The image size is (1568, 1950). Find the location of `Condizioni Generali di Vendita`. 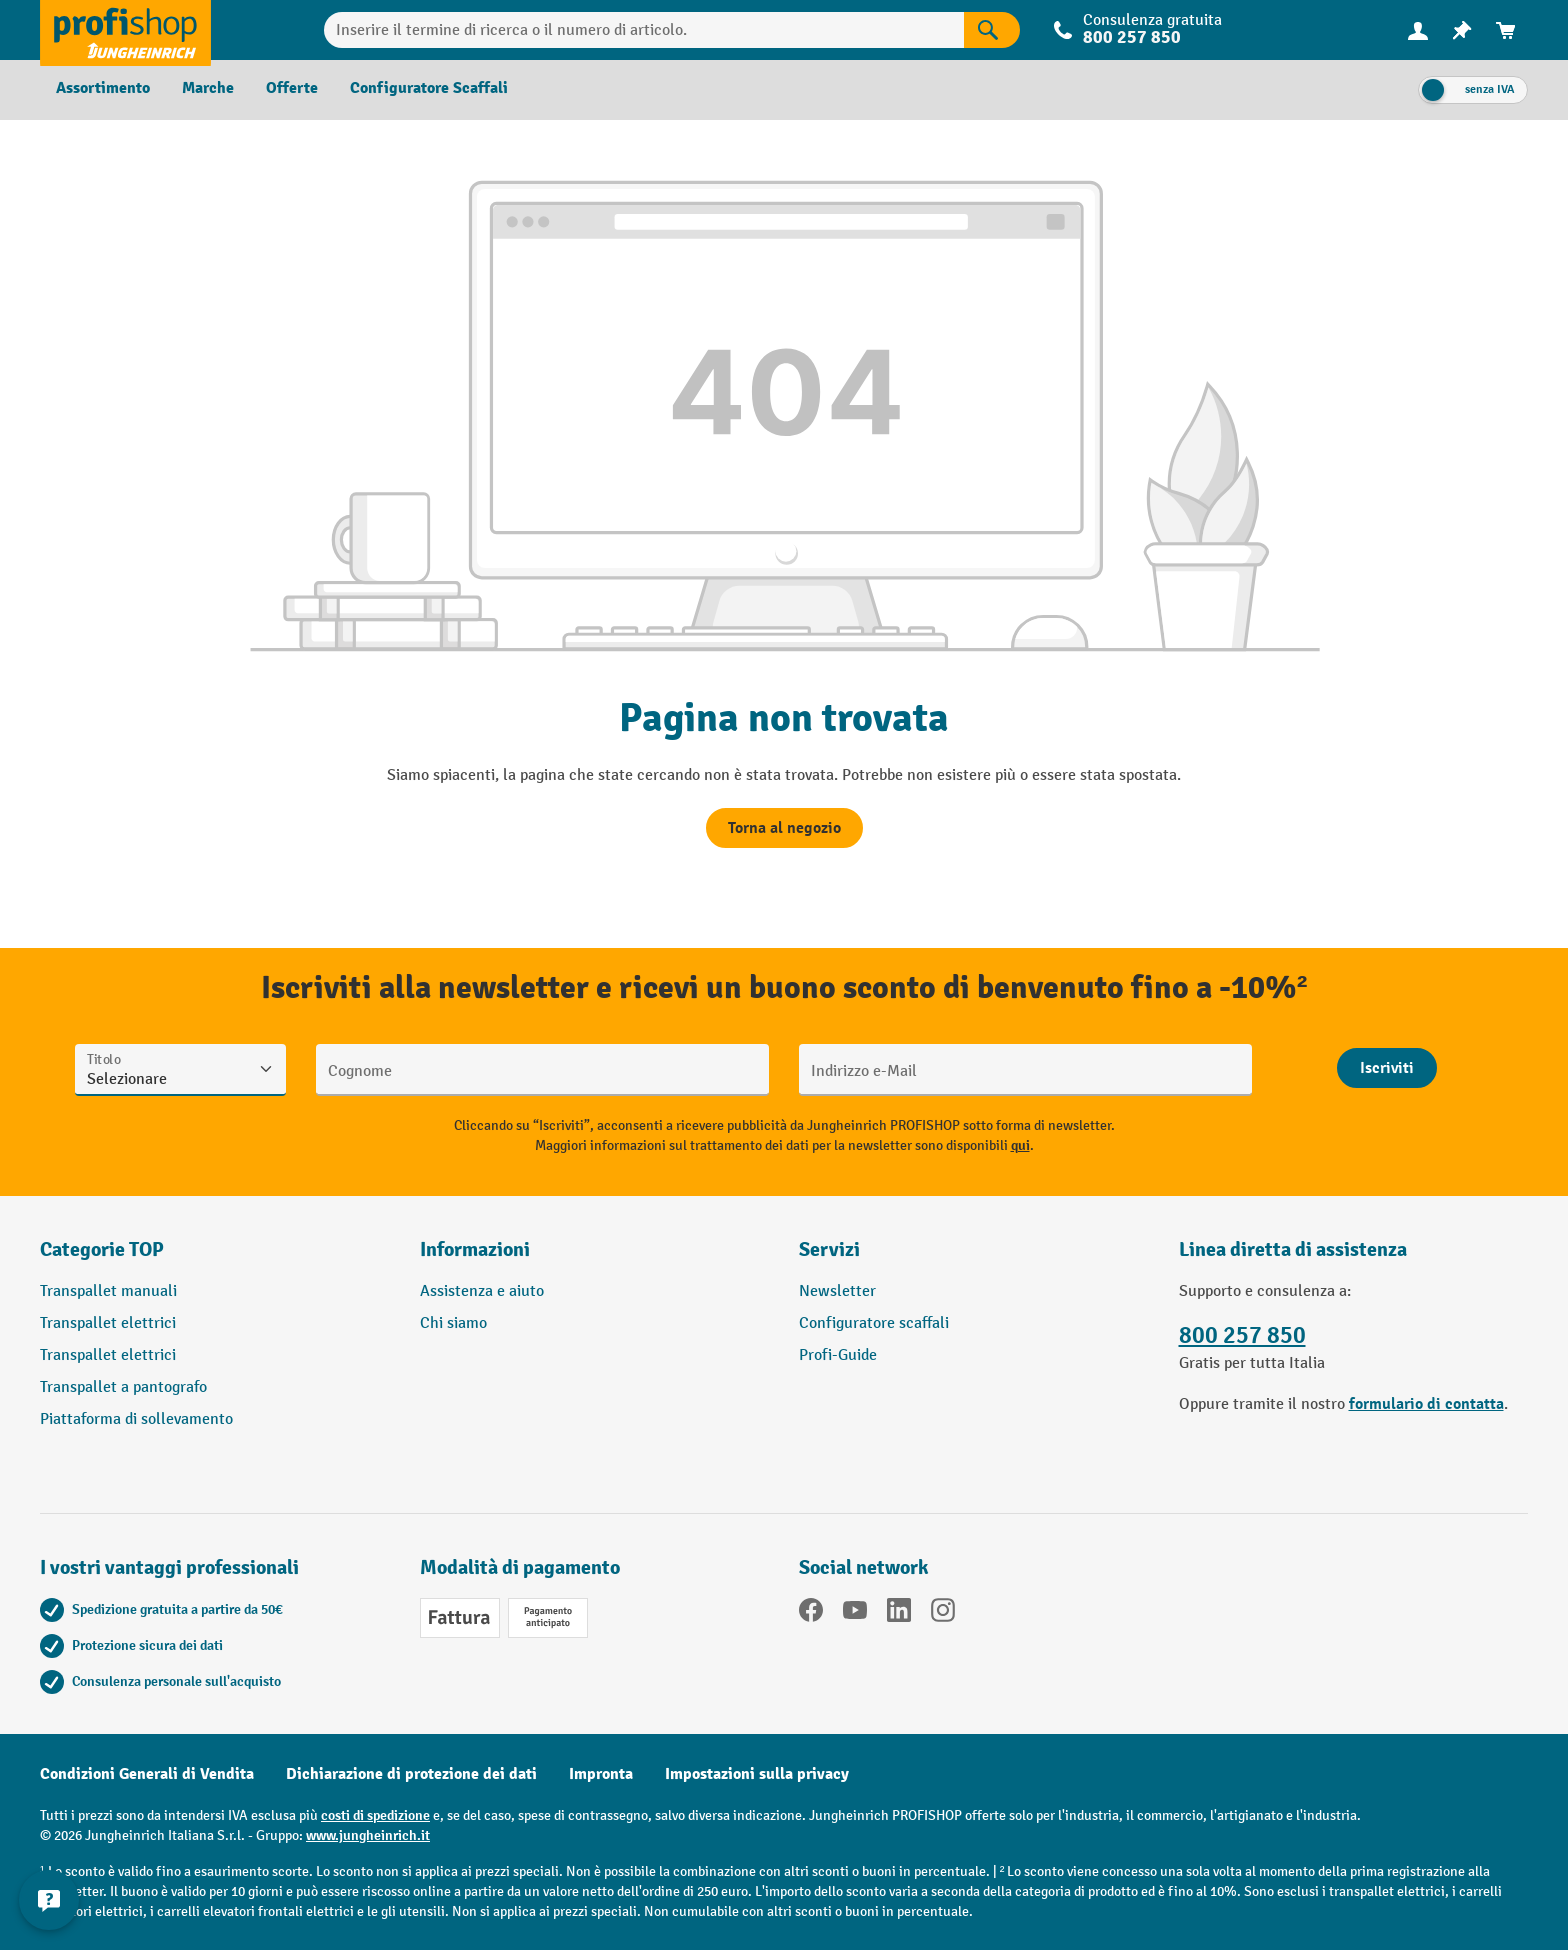

Condizioni Generali di Vendita is located at coordinates (147, 1774).